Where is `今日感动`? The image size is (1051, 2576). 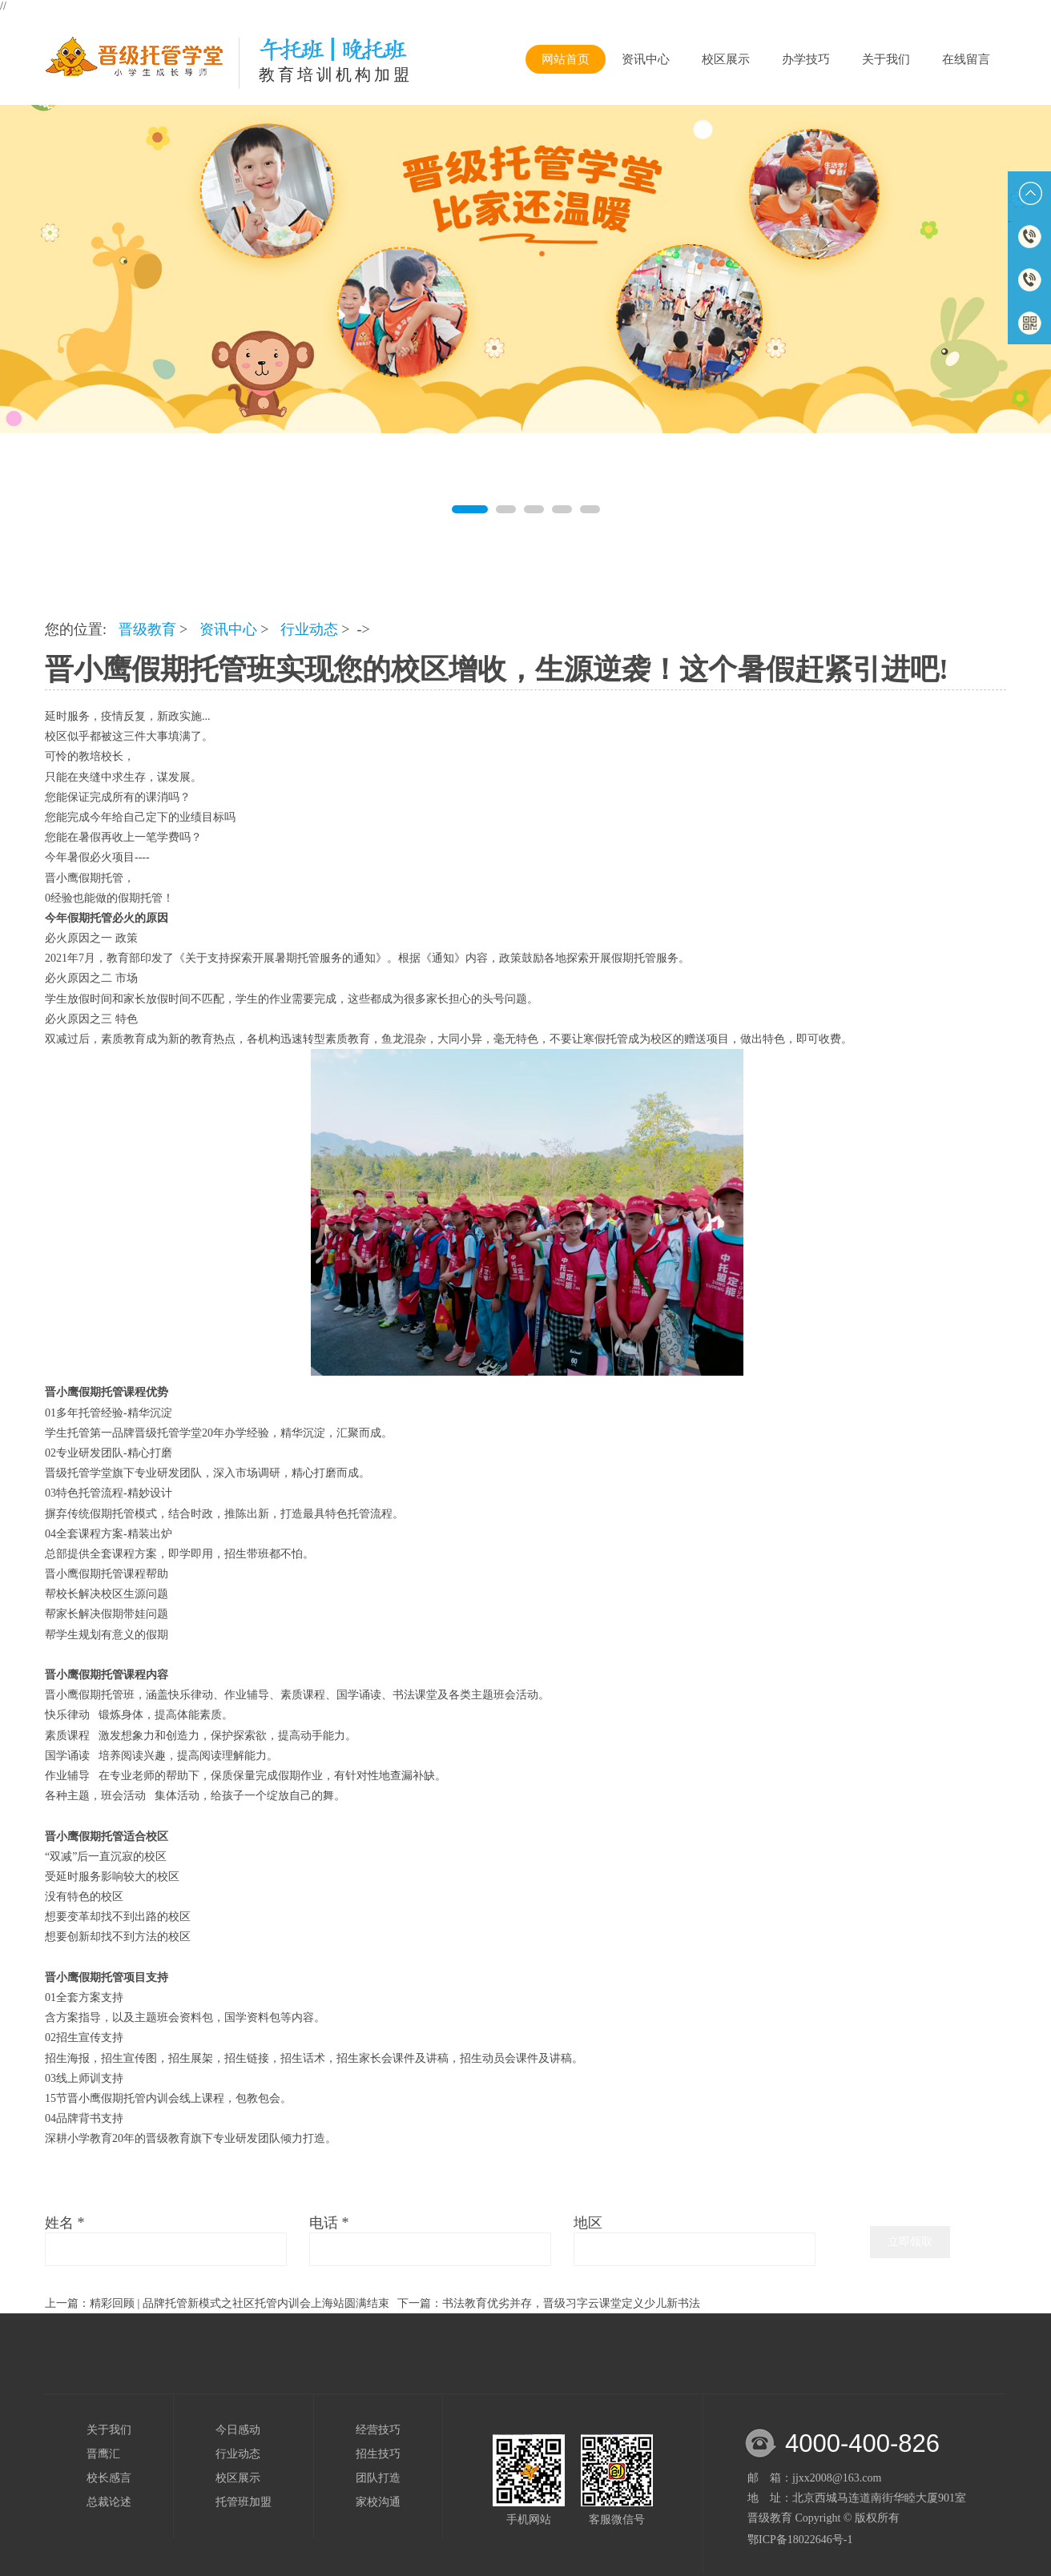
今日感动 is located at coordinates (237, 2430).